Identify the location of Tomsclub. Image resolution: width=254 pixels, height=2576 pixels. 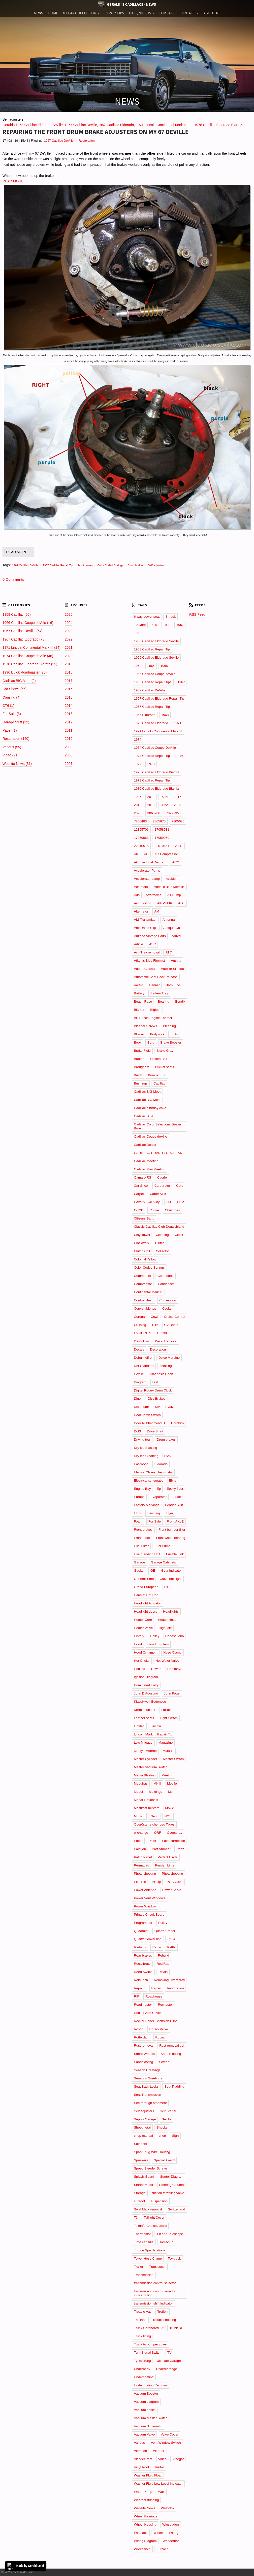
(166, 2242).